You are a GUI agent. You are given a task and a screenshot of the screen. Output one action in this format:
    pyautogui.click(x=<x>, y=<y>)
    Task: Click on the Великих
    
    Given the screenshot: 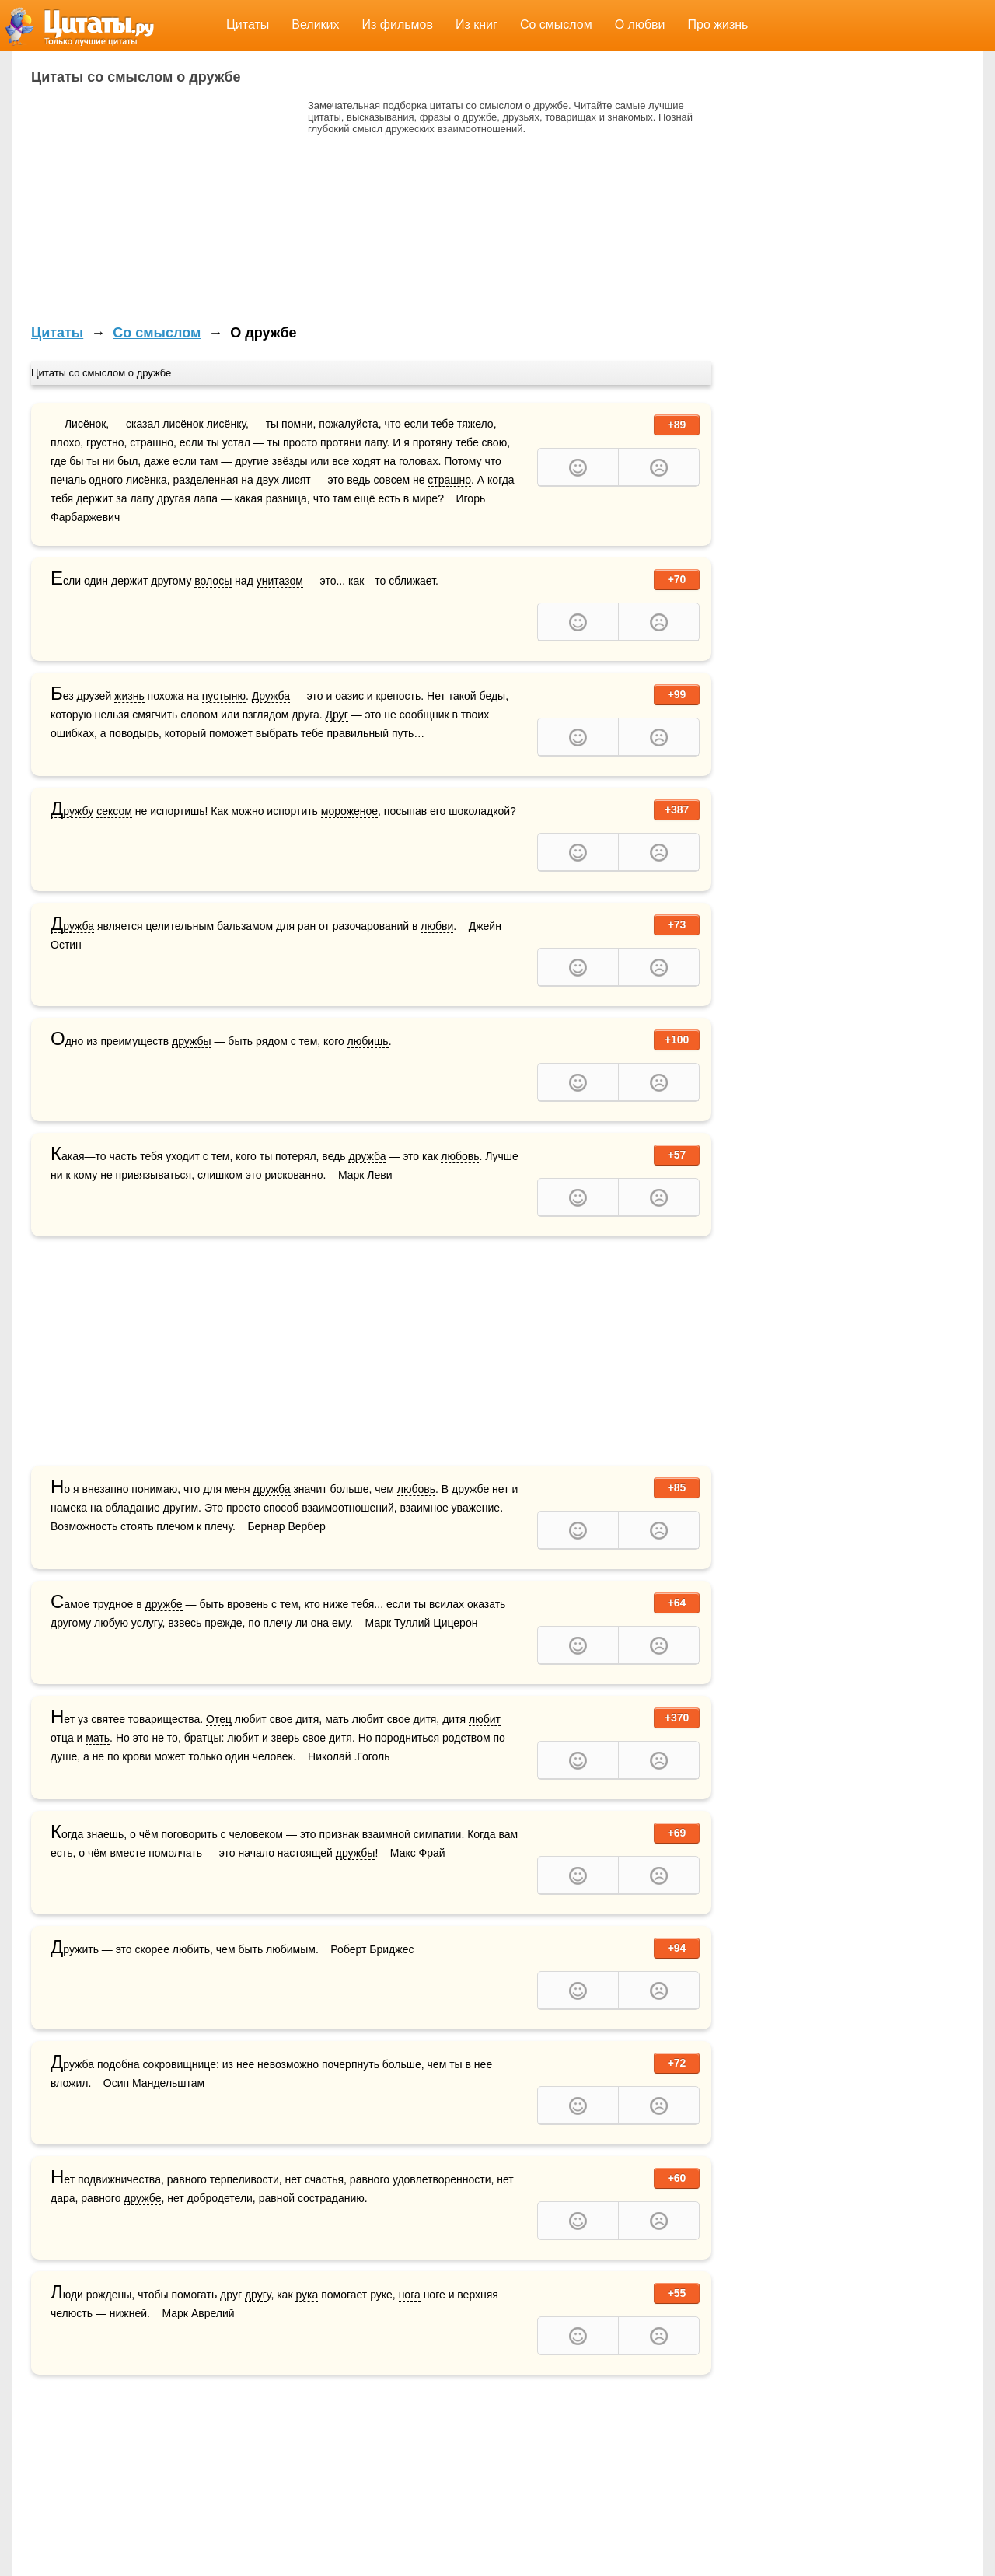 What is the action you would take?
    pyautogui.click(x=315, y=24)
    